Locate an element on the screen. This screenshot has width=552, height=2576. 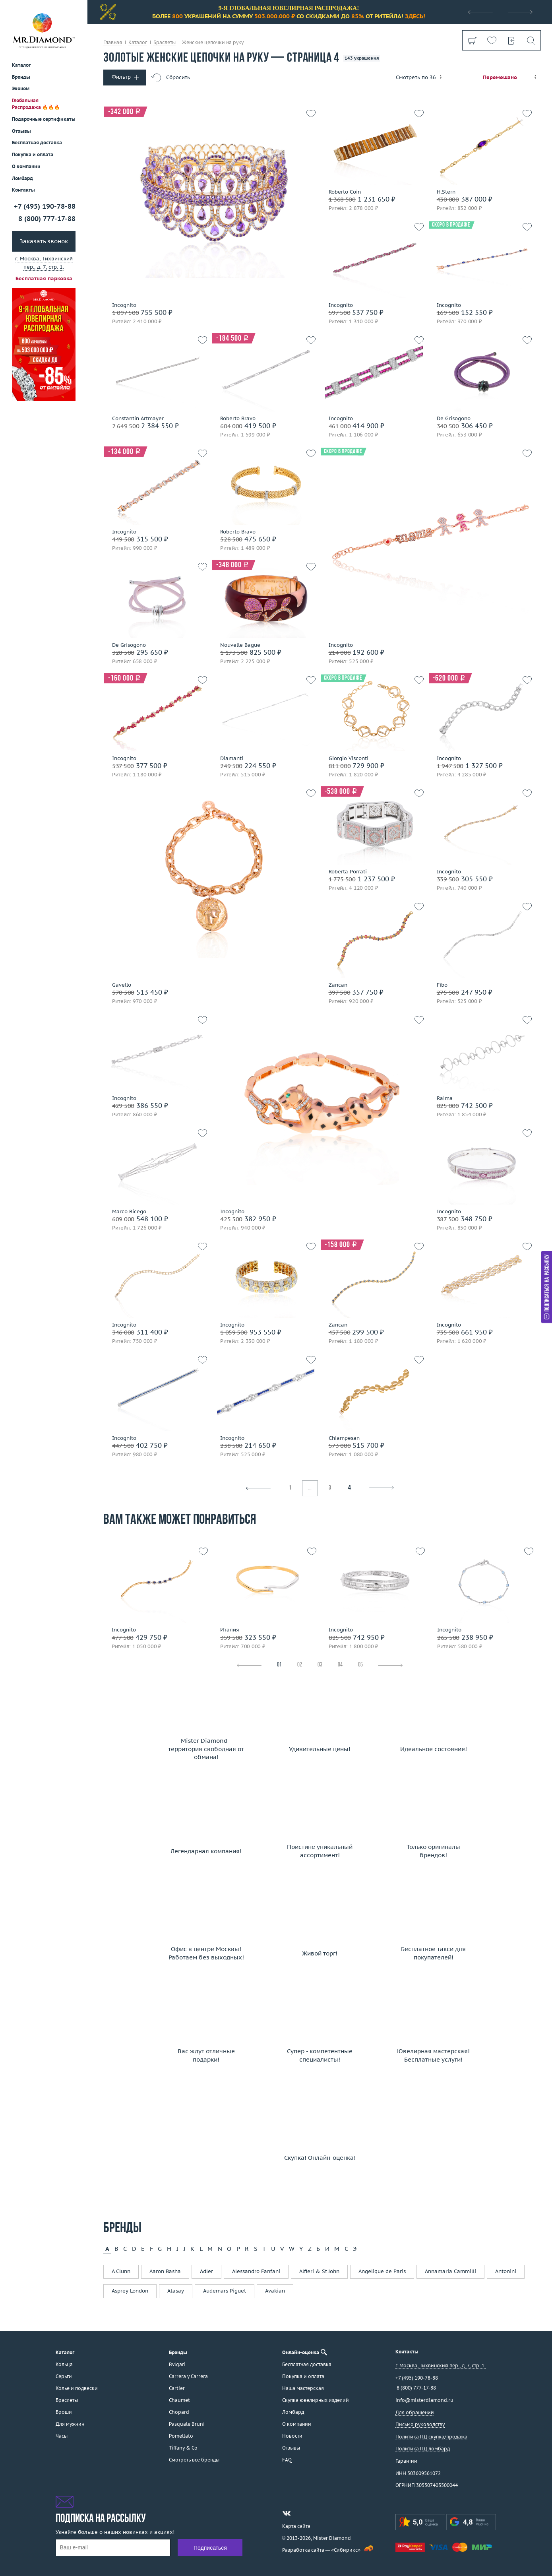
Avakian is located at coordinates (275, 2290).